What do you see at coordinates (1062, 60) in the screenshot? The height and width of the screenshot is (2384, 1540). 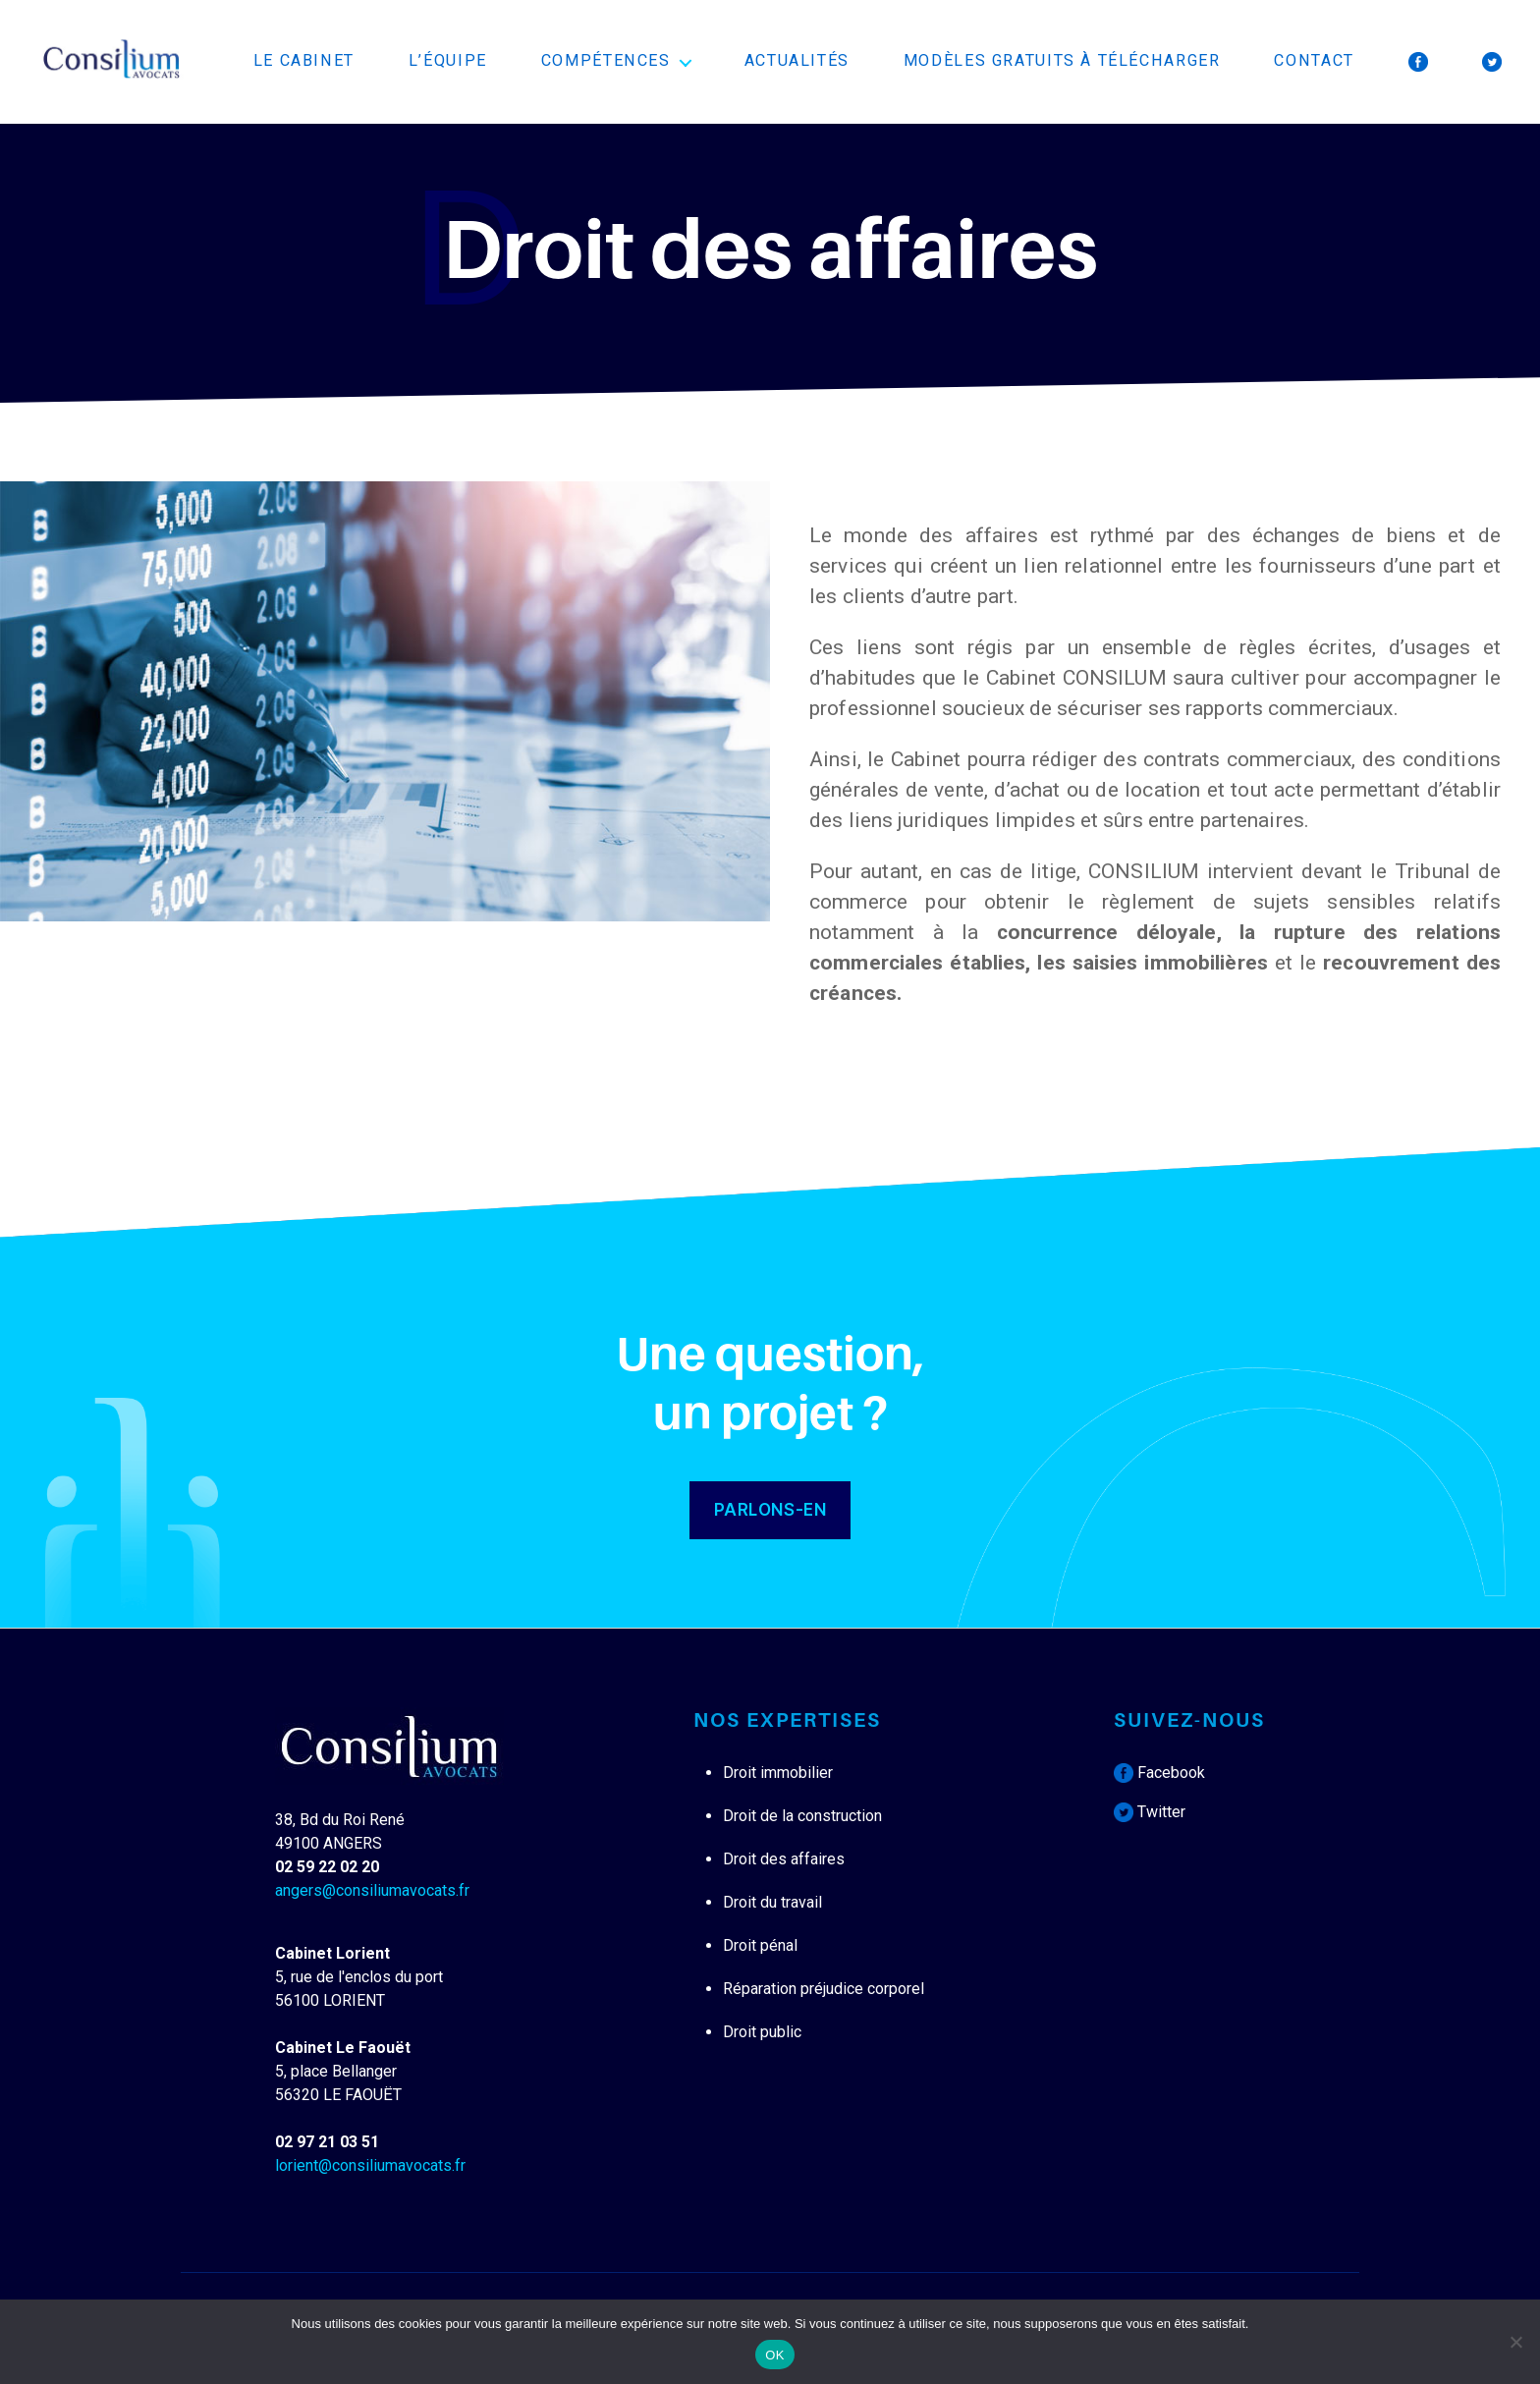 I see `Modèles Gratuits à télécharger` at bounding box center [1062, 60].